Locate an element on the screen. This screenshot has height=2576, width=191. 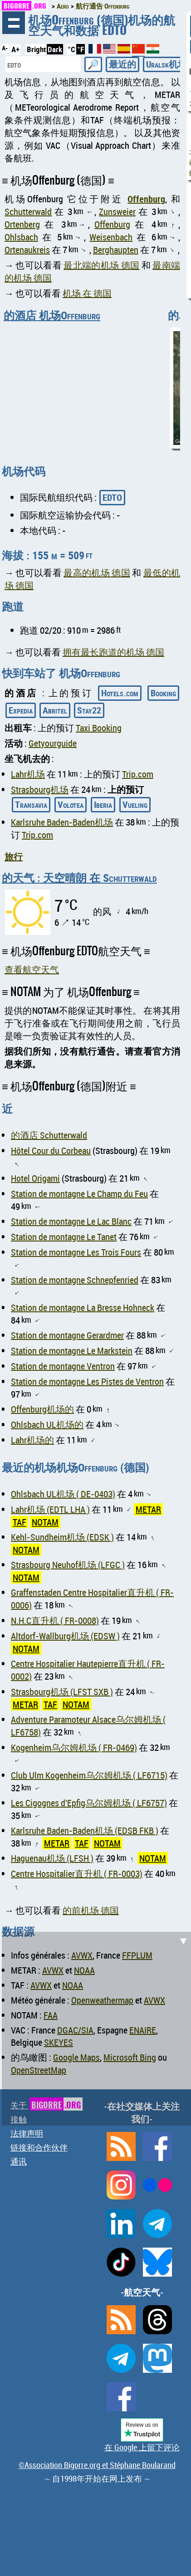
Schutterwald is located at coordinates (28, 211).